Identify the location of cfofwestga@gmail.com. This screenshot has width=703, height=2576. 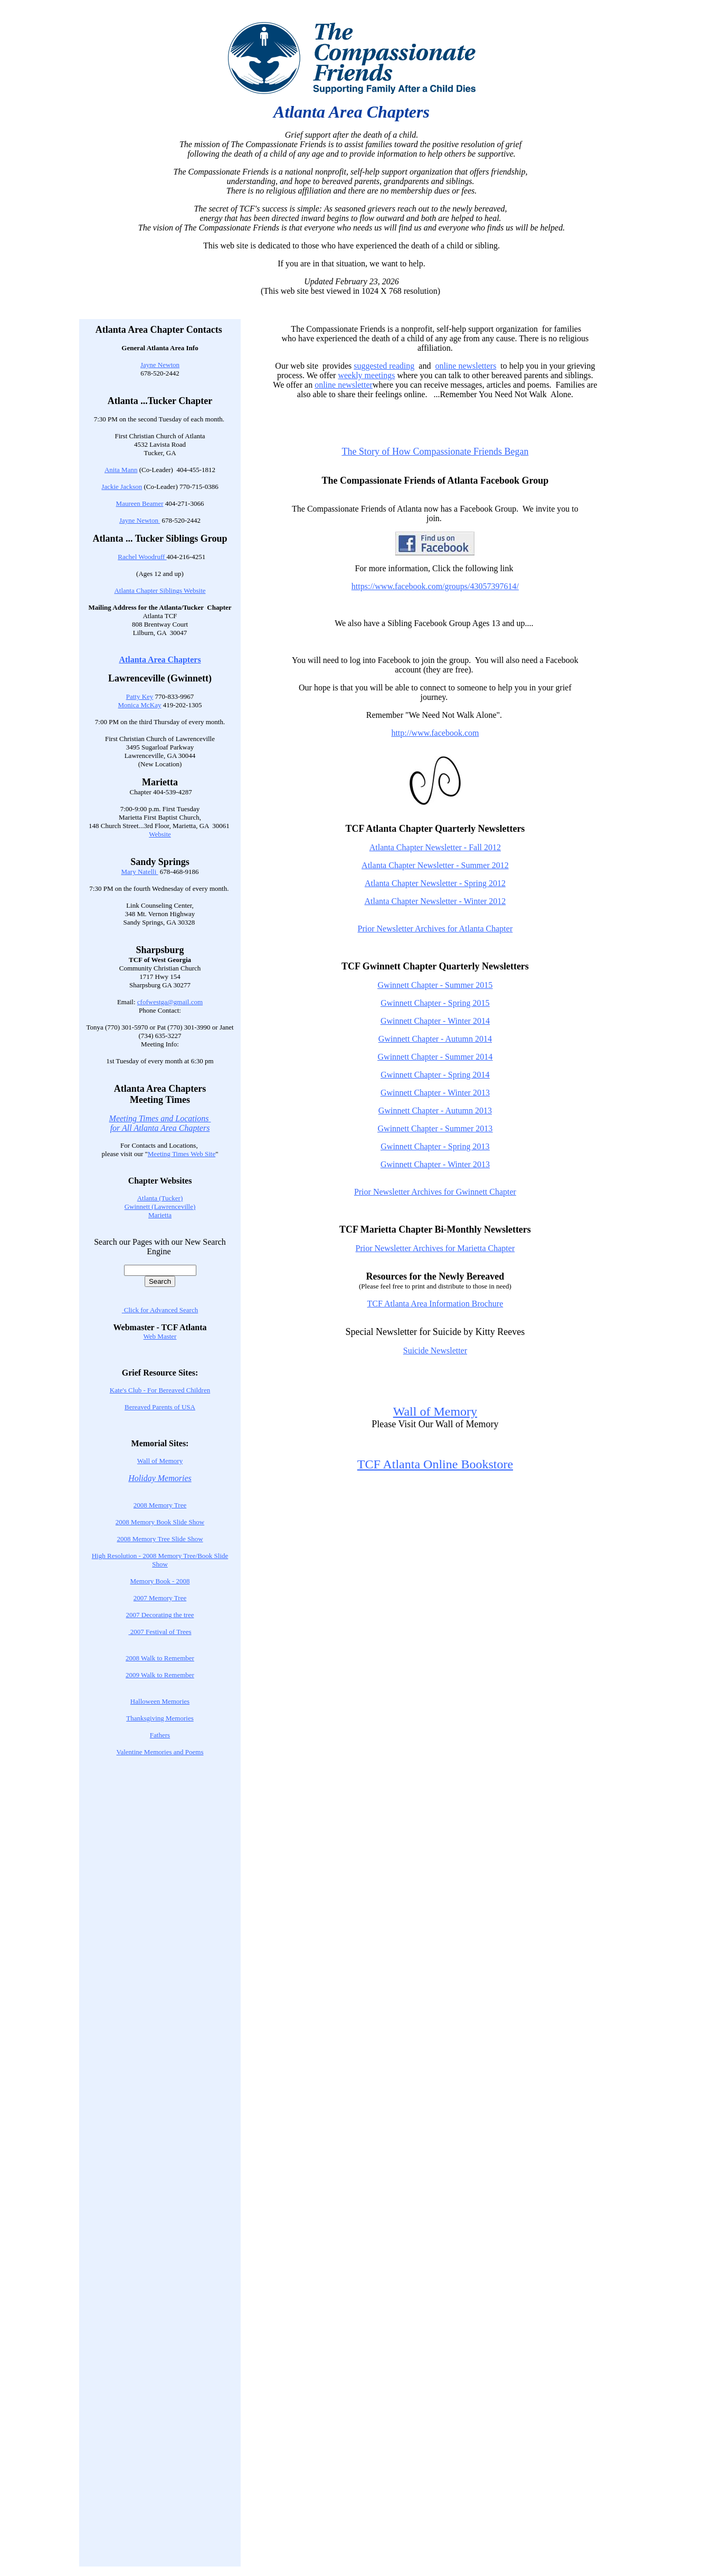
(170, 1002).